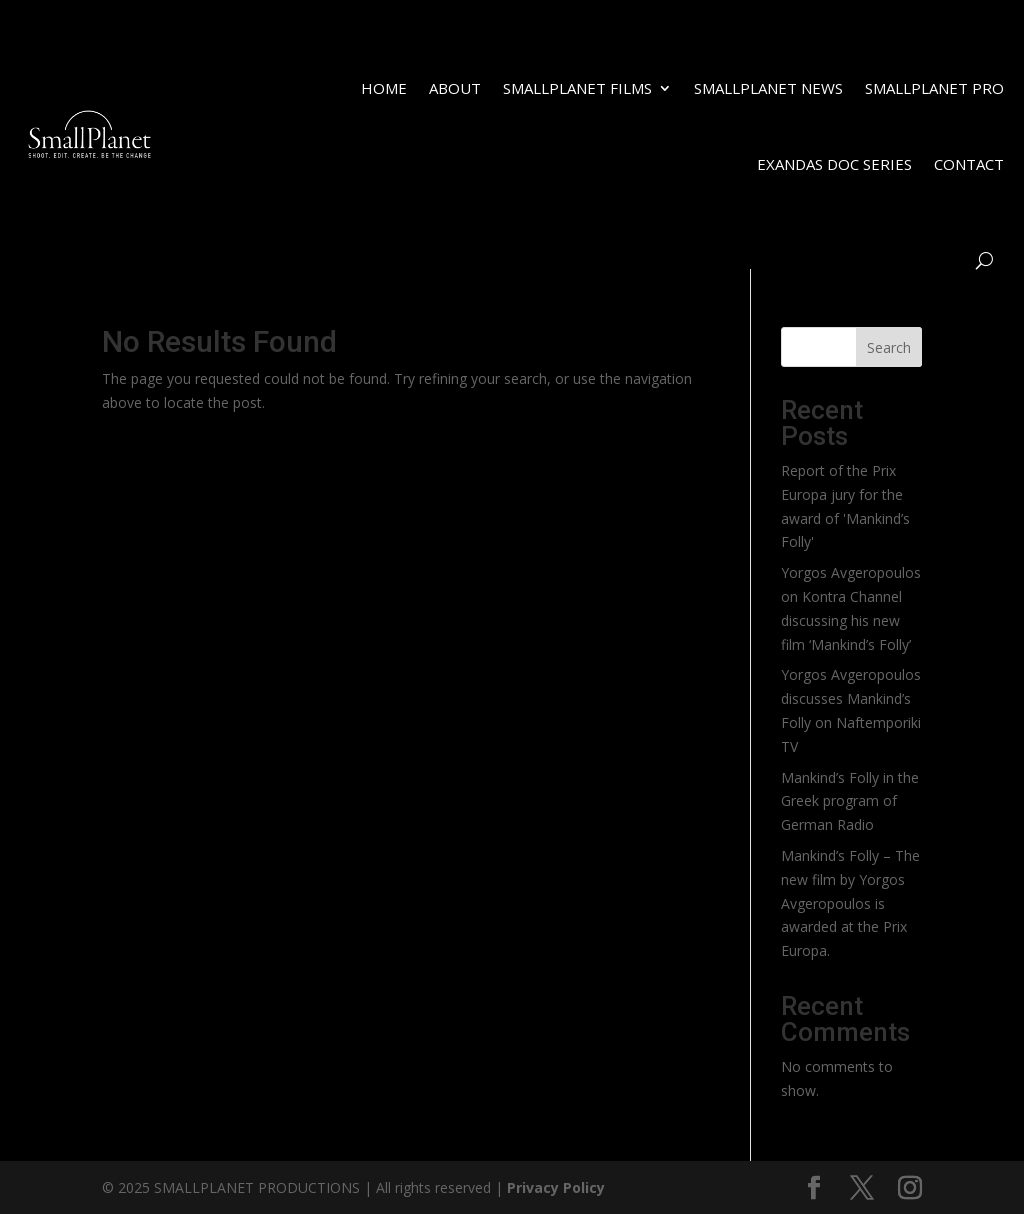 The height and width of the screenshot is (1214, 1024). I want to click on Mankind’s Folly – The new film by Yorgos Avgeropoulos is awarded at the Prix Europa., so click(850, 903).